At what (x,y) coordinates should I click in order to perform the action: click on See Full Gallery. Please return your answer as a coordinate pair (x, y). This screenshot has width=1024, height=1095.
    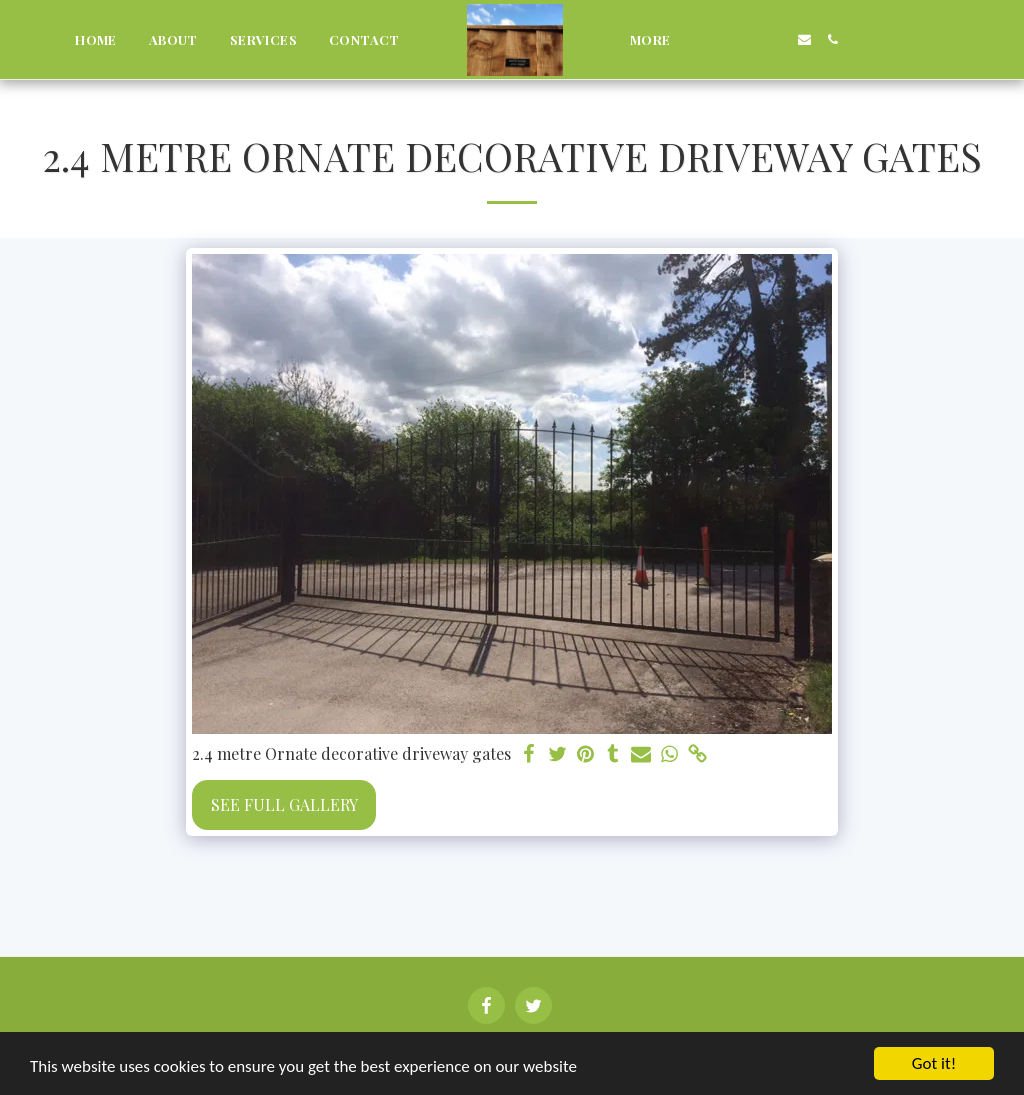
    Looking at the image, I should click on (284, 804).